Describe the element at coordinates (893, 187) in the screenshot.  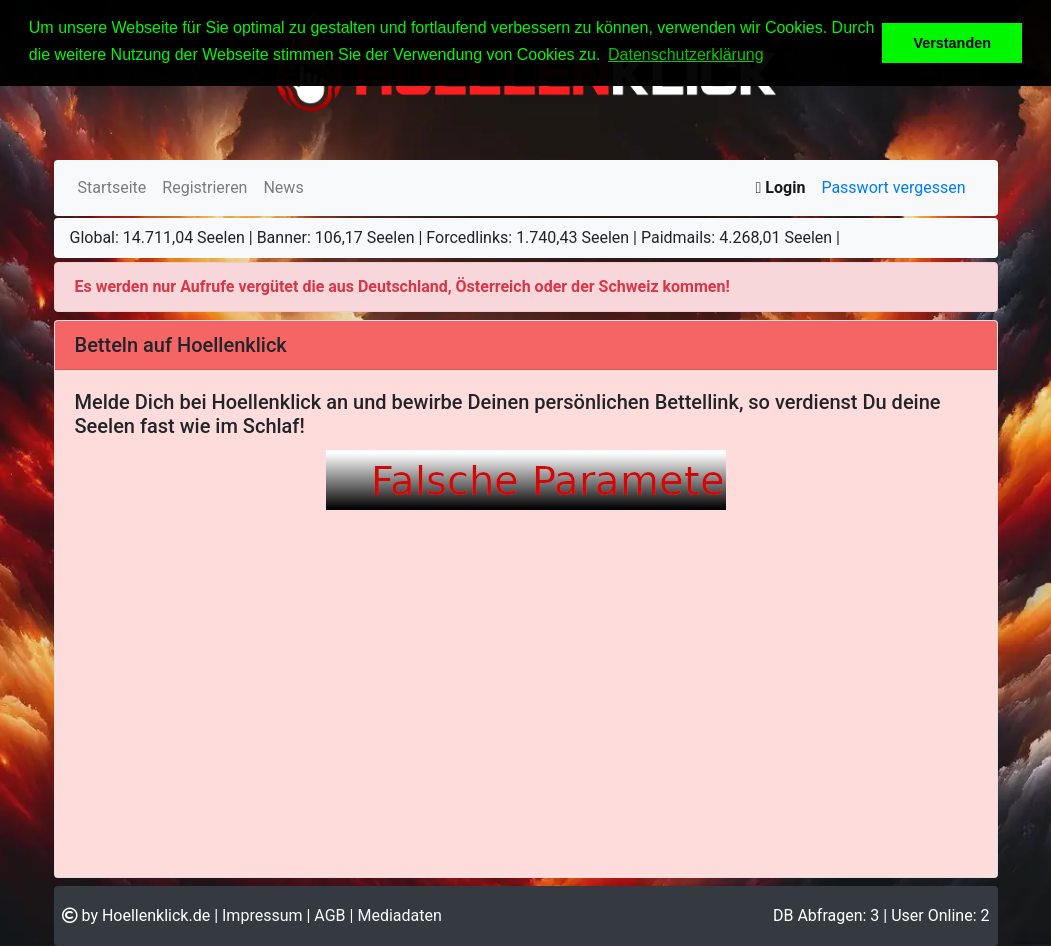
I see `Passwort vergessen` at that location.